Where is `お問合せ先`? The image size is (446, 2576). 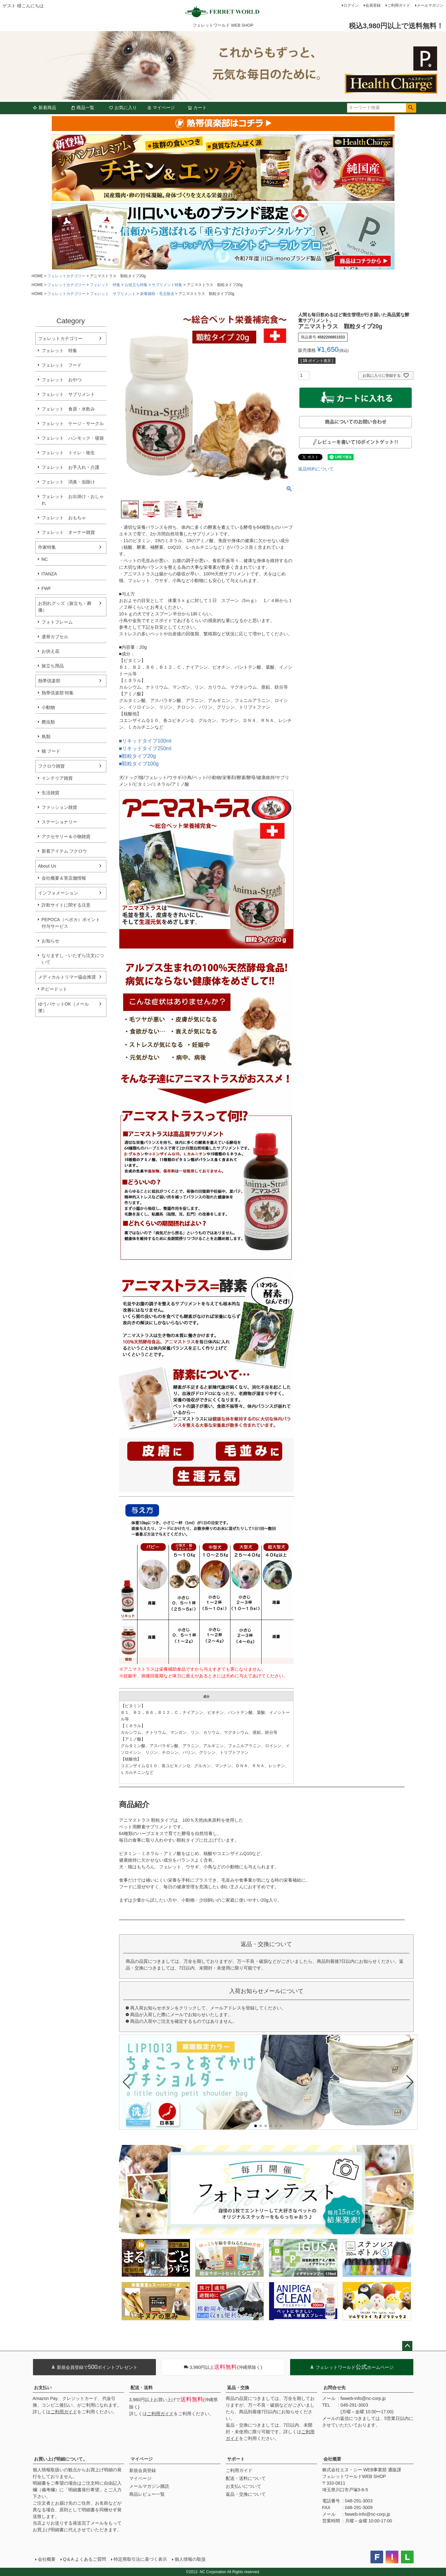 お問合せ先 is located at coordinates (334, 2387).